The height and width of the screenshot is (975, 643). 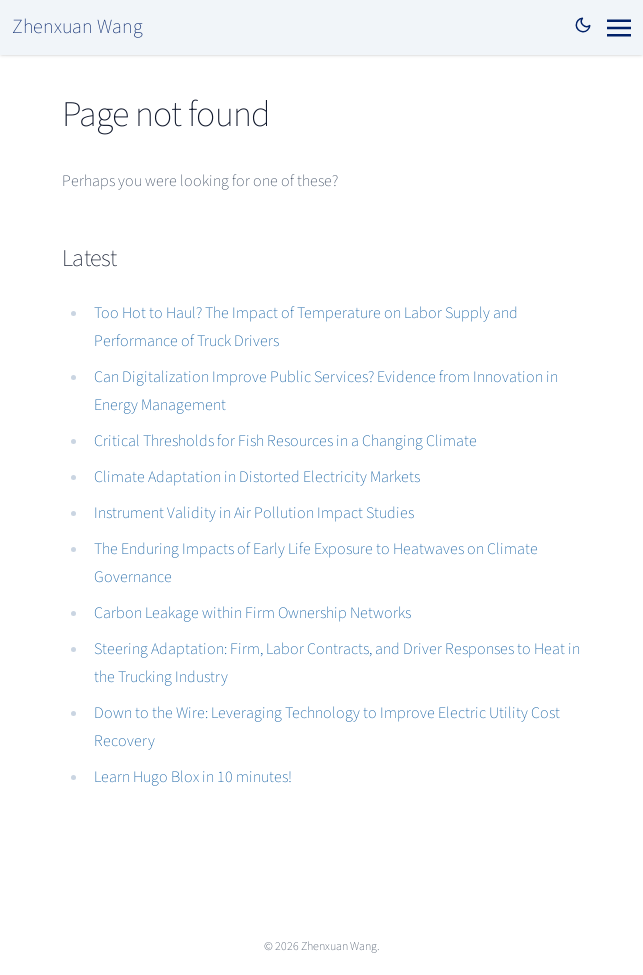 I want to click on Learn Hugo Blox in 10 minutes!, so click(x=193, y=777).